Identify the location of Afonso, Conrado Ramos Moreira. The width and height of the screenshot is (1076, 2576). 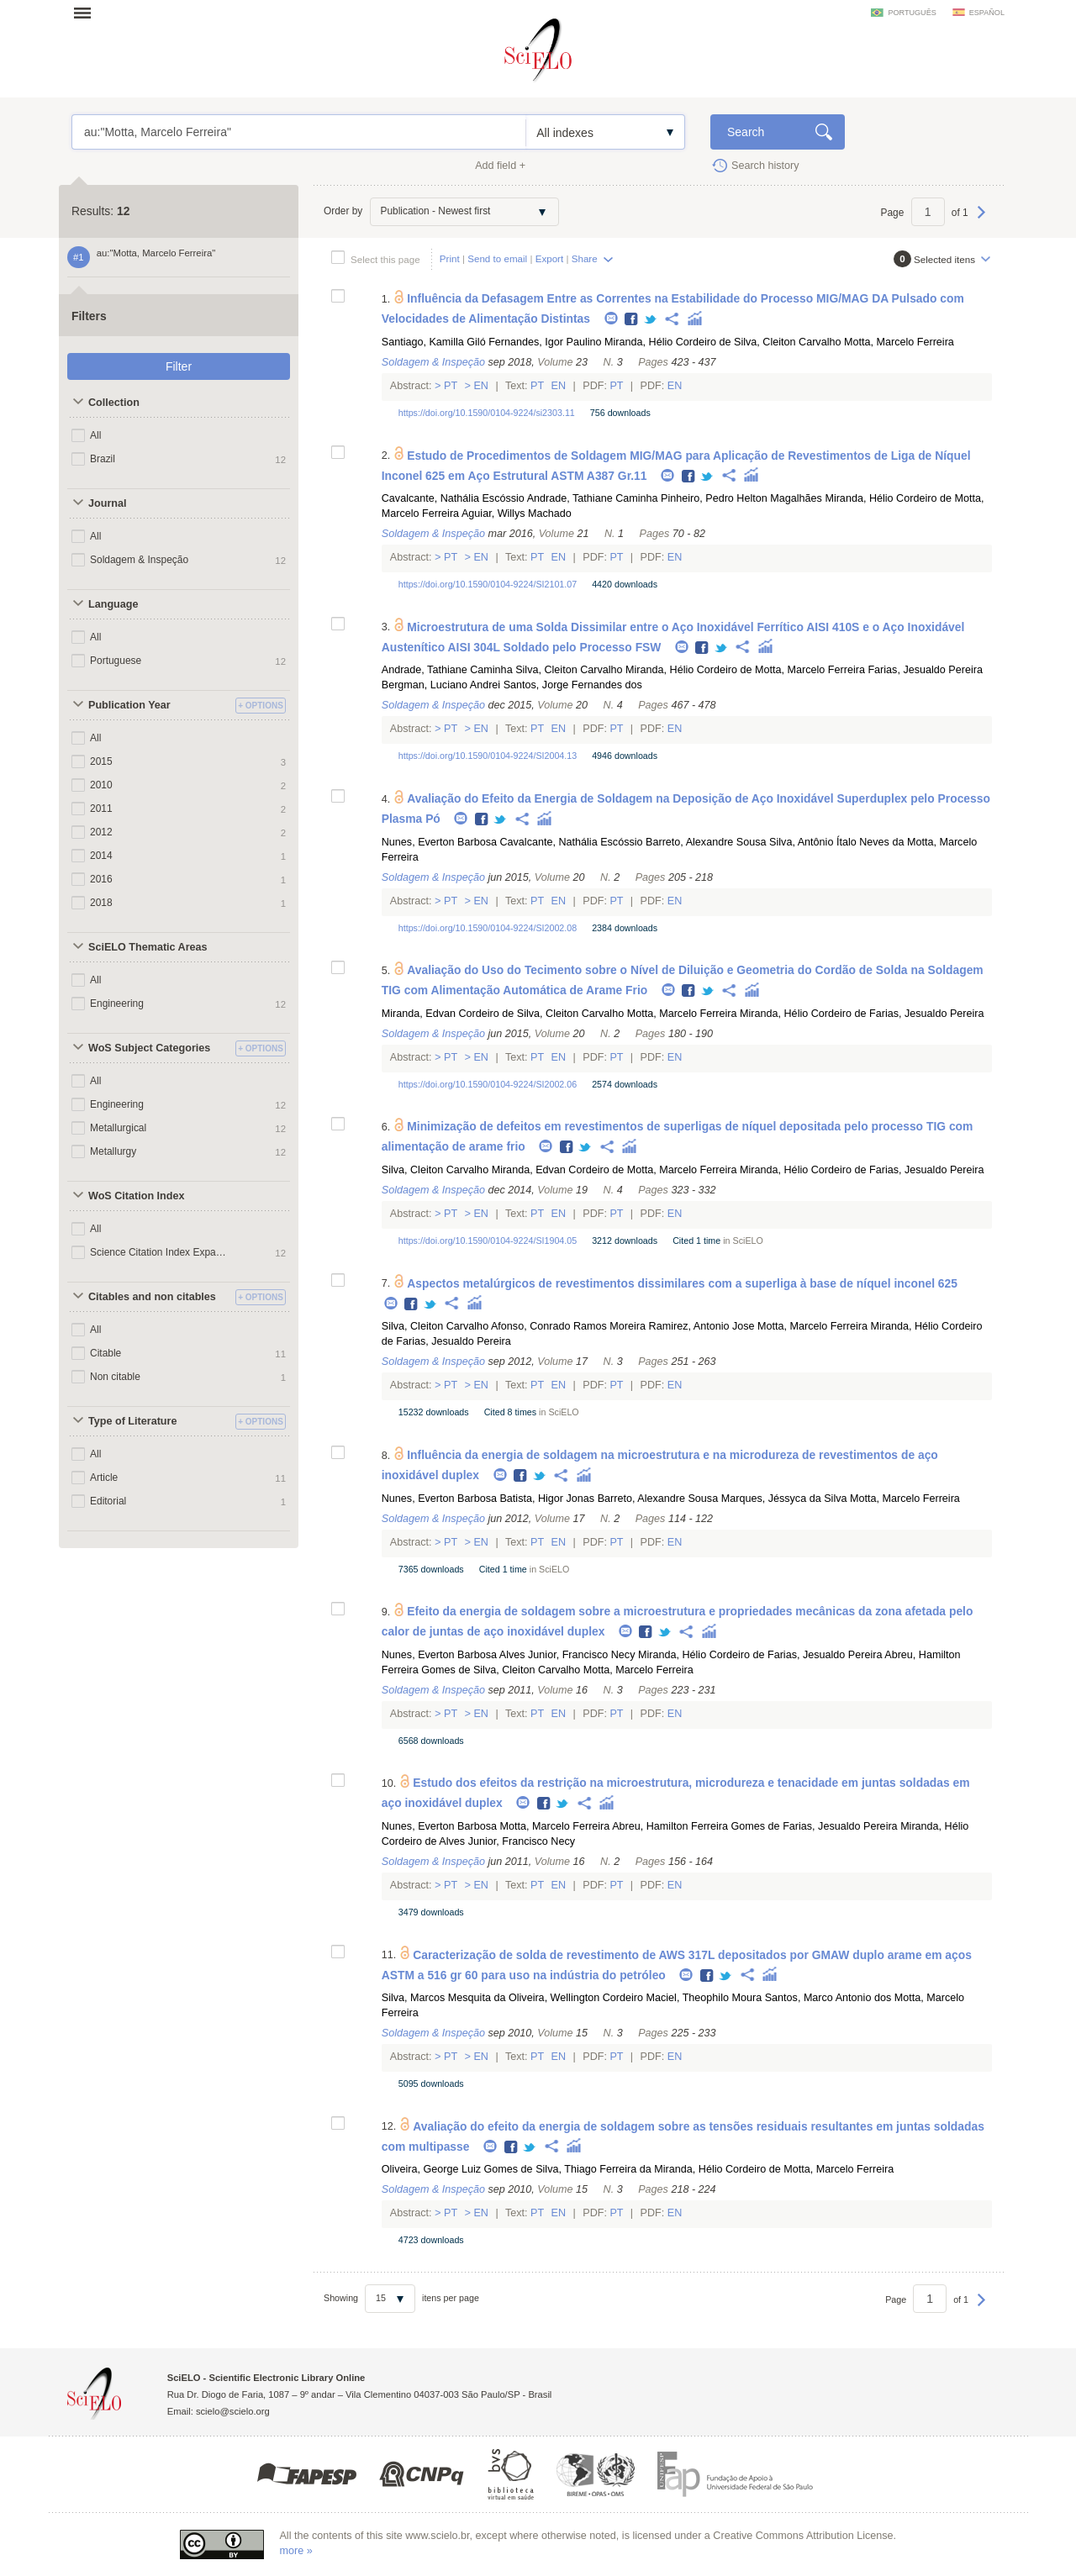
(568, 1326).